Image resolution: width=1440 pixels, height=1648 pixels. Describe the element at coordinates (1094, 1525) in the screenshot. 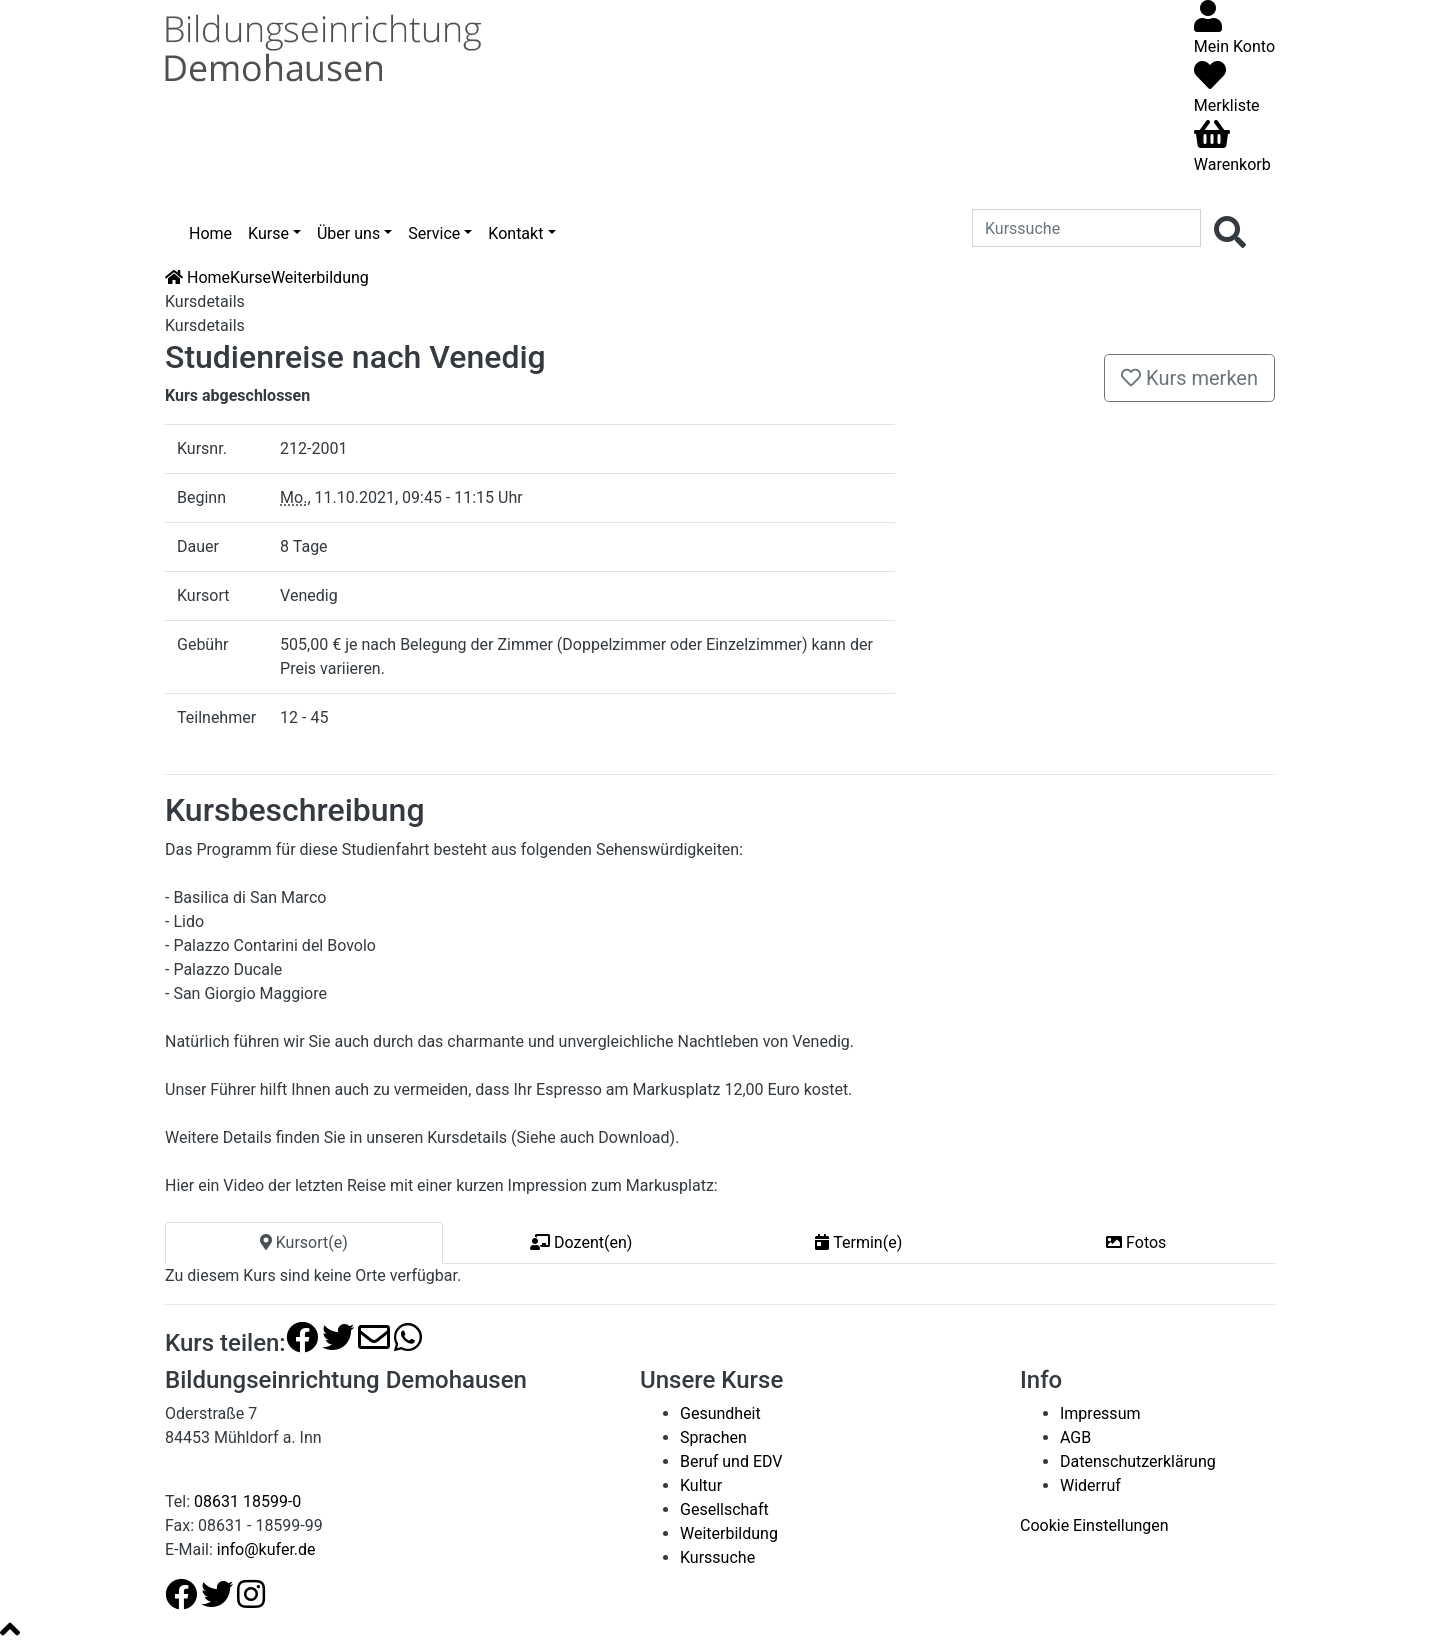

I see `Cookie Einstellungen [button]` at that location.